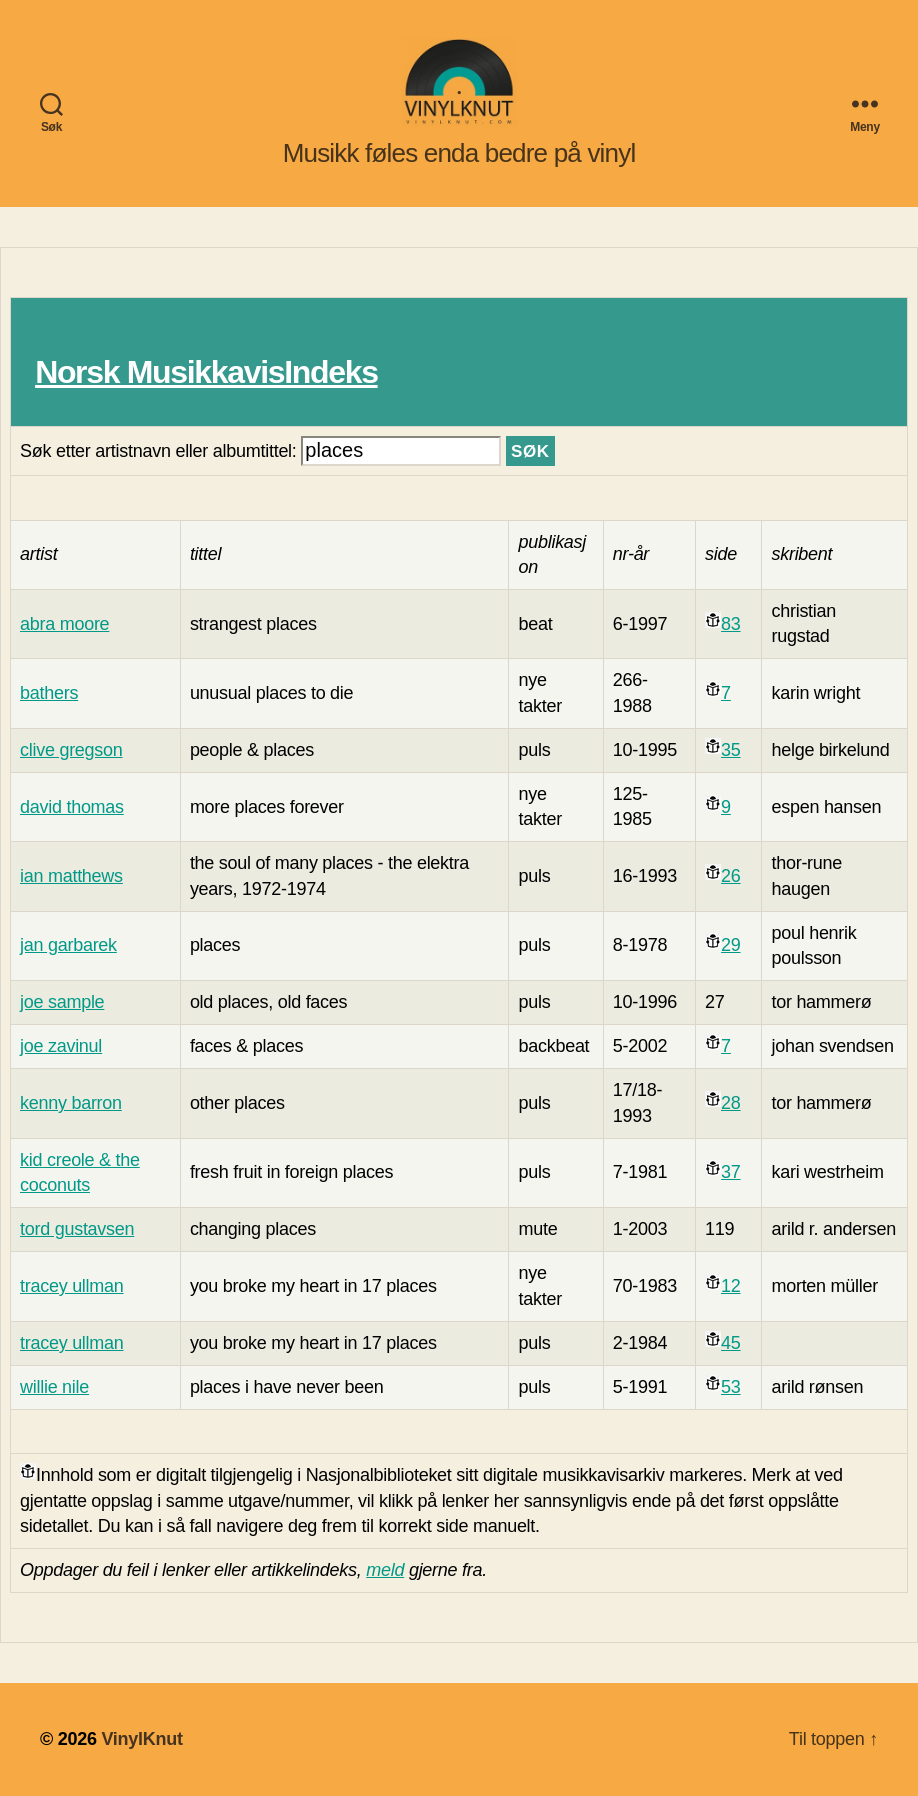 The width and height of the screenshot is (918, 1796). Describe the element at coordinates (730, 1103) in the screenshot. I see `28` at that location.